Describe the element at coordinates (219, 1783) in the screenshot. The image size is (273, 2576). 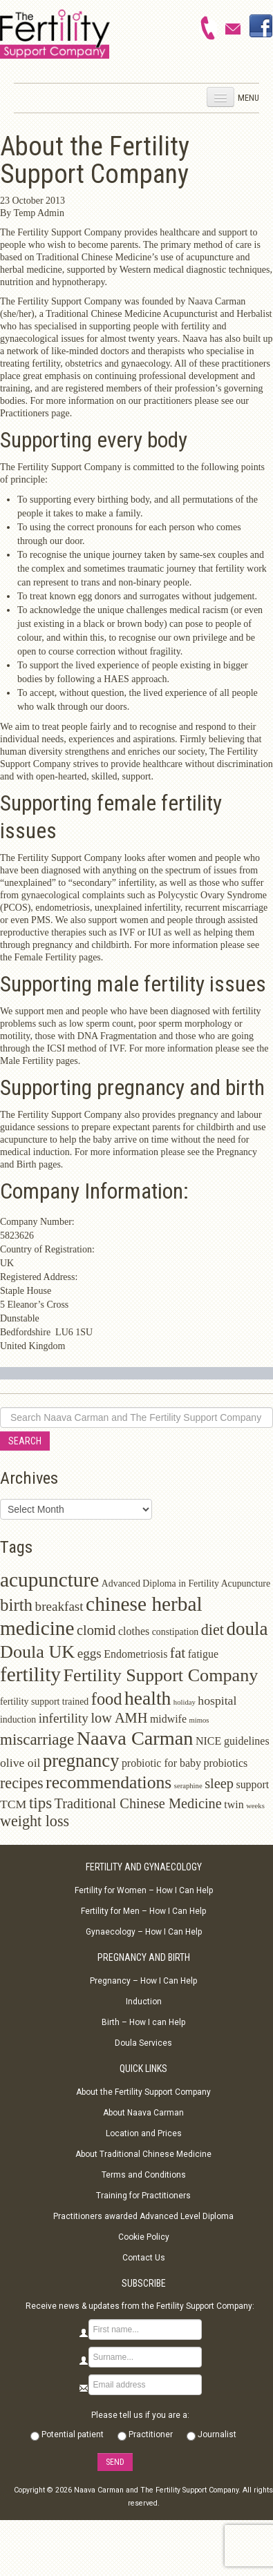
I see `sleep [sleep (6 items)]` at that location.